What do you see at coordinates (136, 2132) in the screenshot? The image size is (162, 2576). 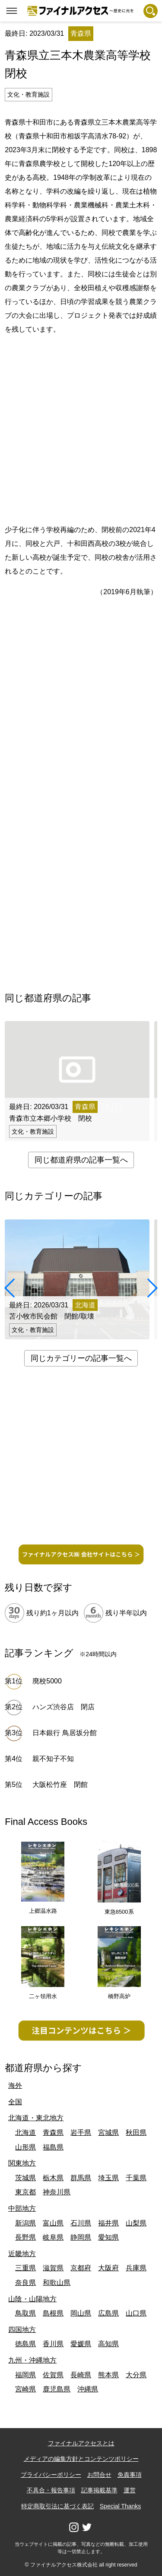 I see `秋田県` at bounding box center [136, 2132].